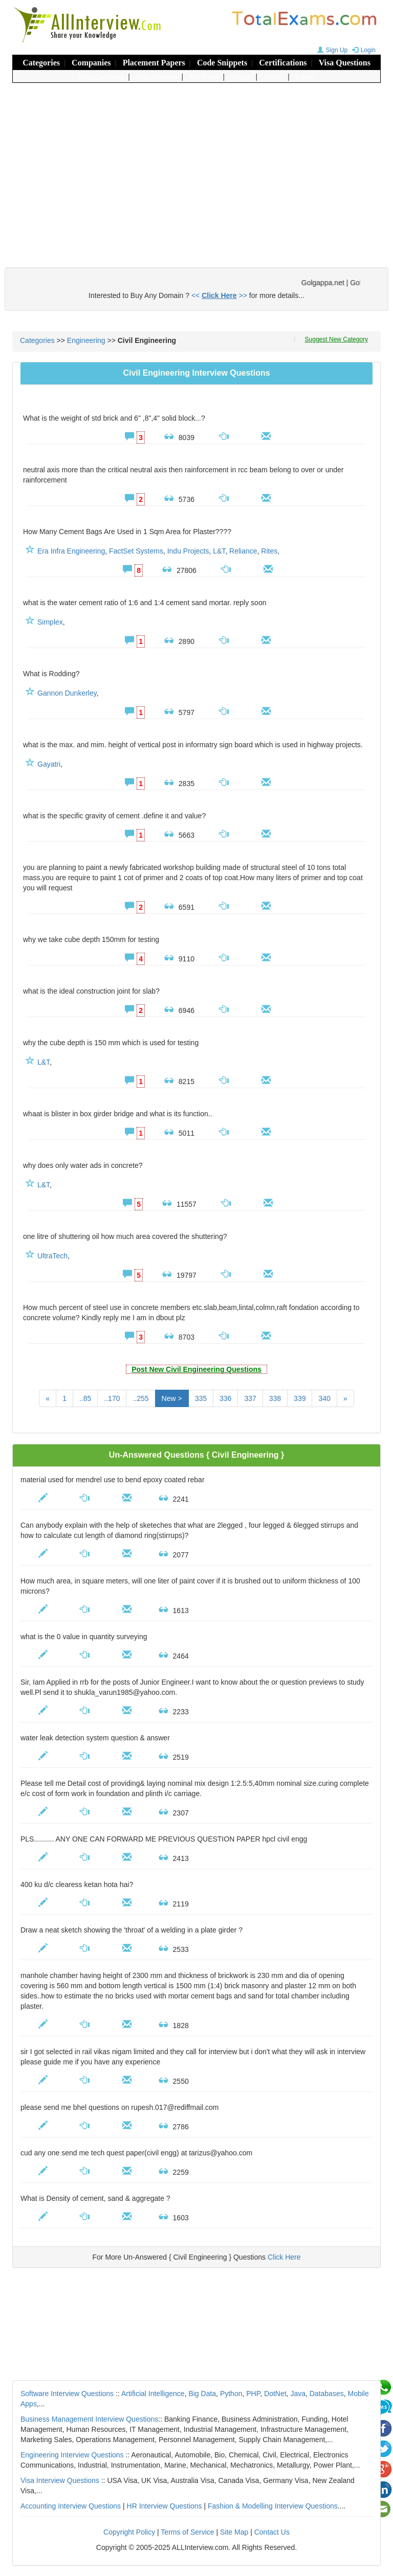 The image size is (393, 2576). What do you see at coordinates (219, 295) in the screenshot?
I see `<< >>` at bounding box center [219, 295].